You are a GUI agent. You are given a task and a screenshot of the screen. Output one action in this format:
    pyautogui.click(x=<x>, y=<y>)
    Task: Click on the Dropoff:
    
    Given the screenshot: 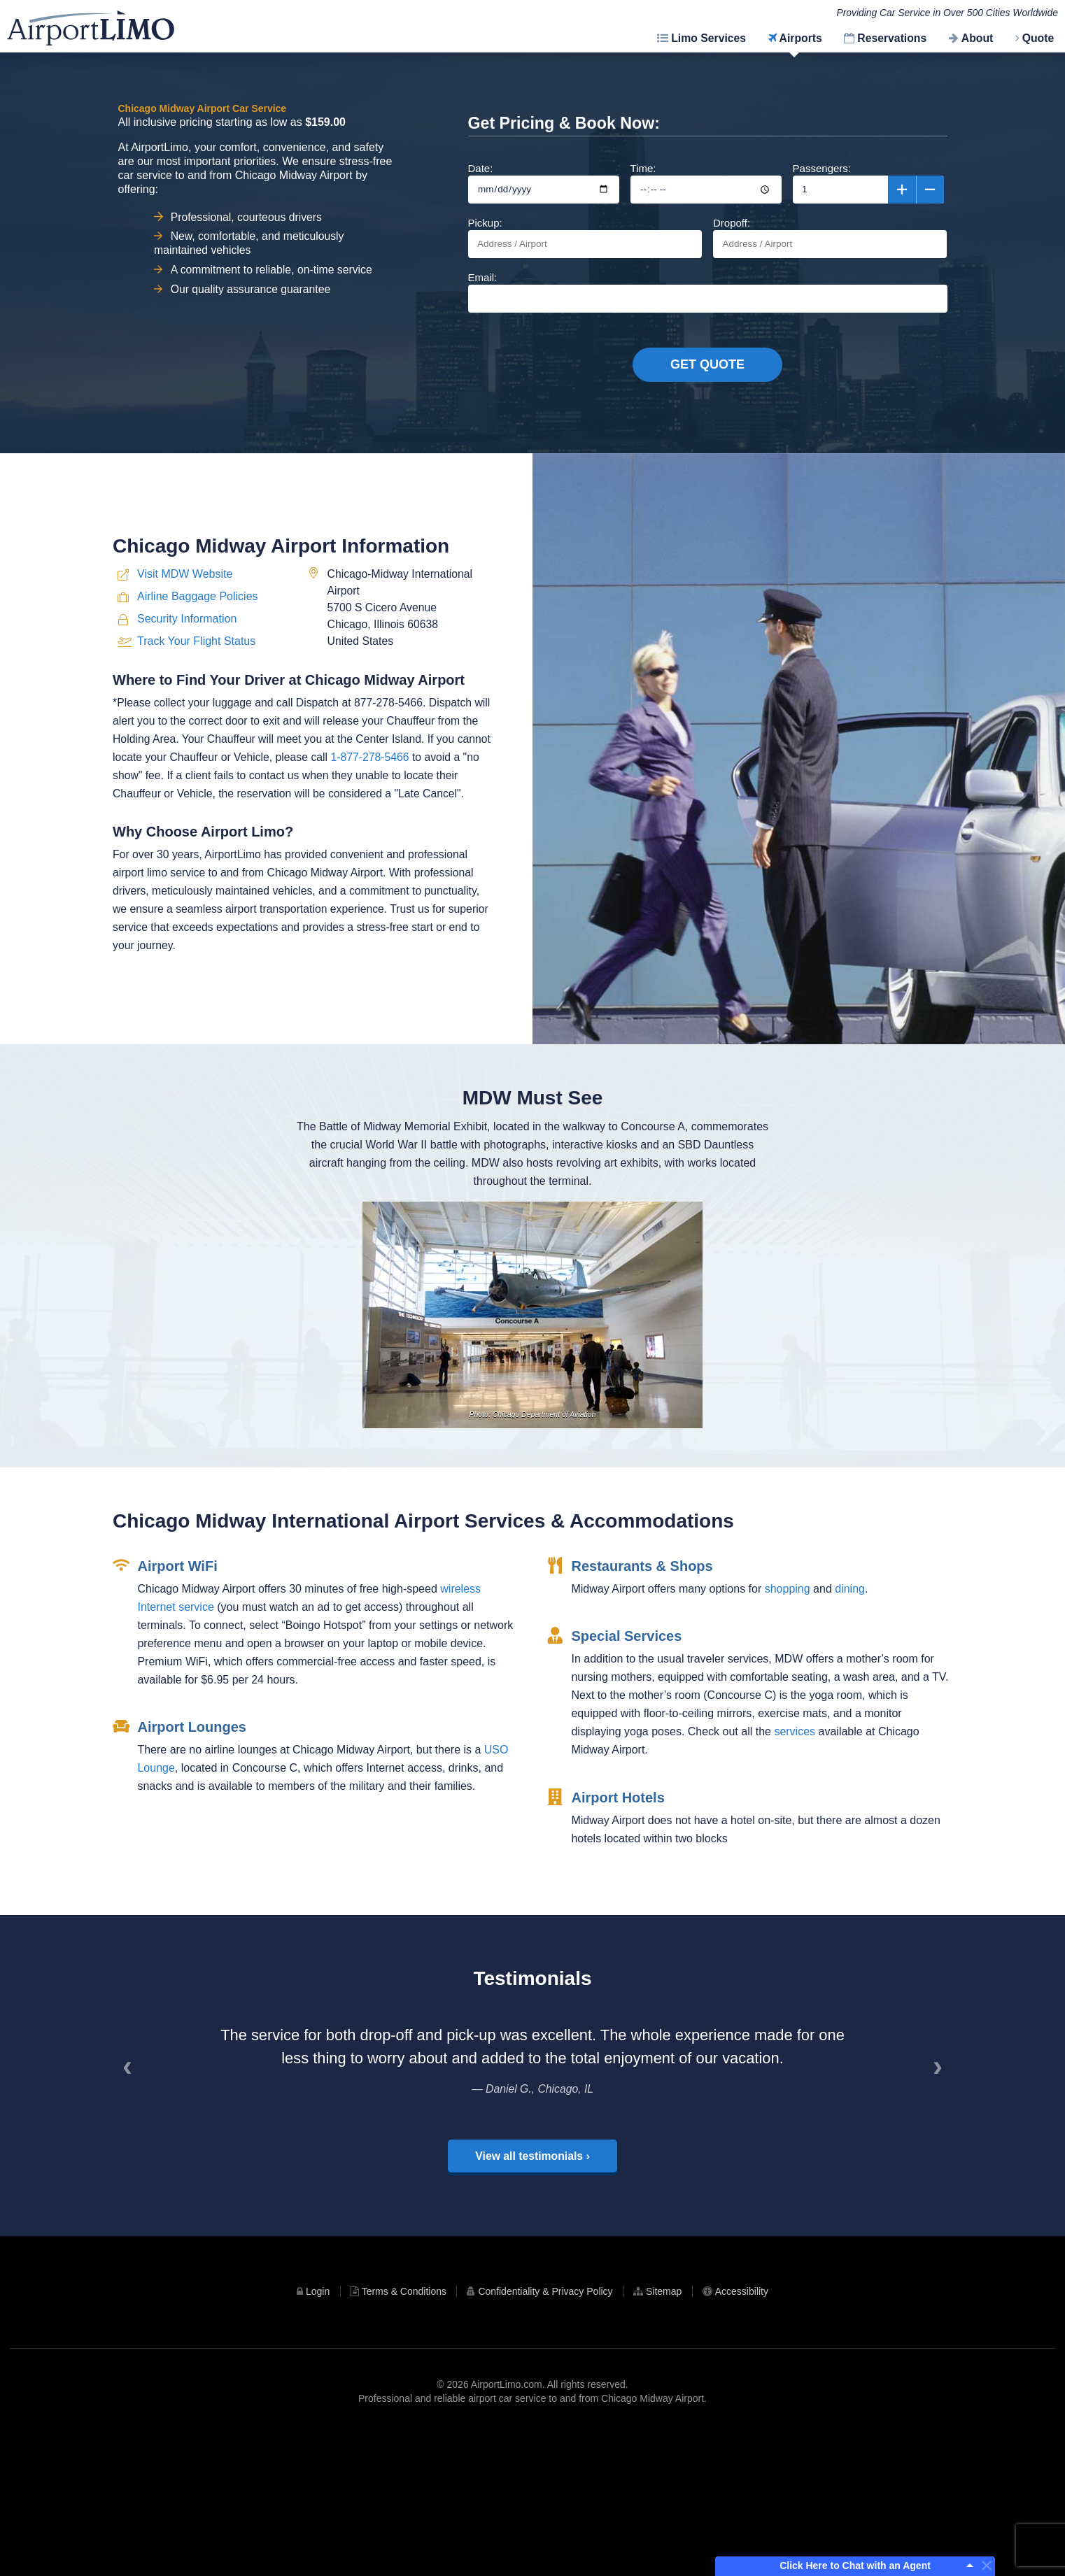 What is the action you would take?
    pyautogui.click(x=830, y=237)
    